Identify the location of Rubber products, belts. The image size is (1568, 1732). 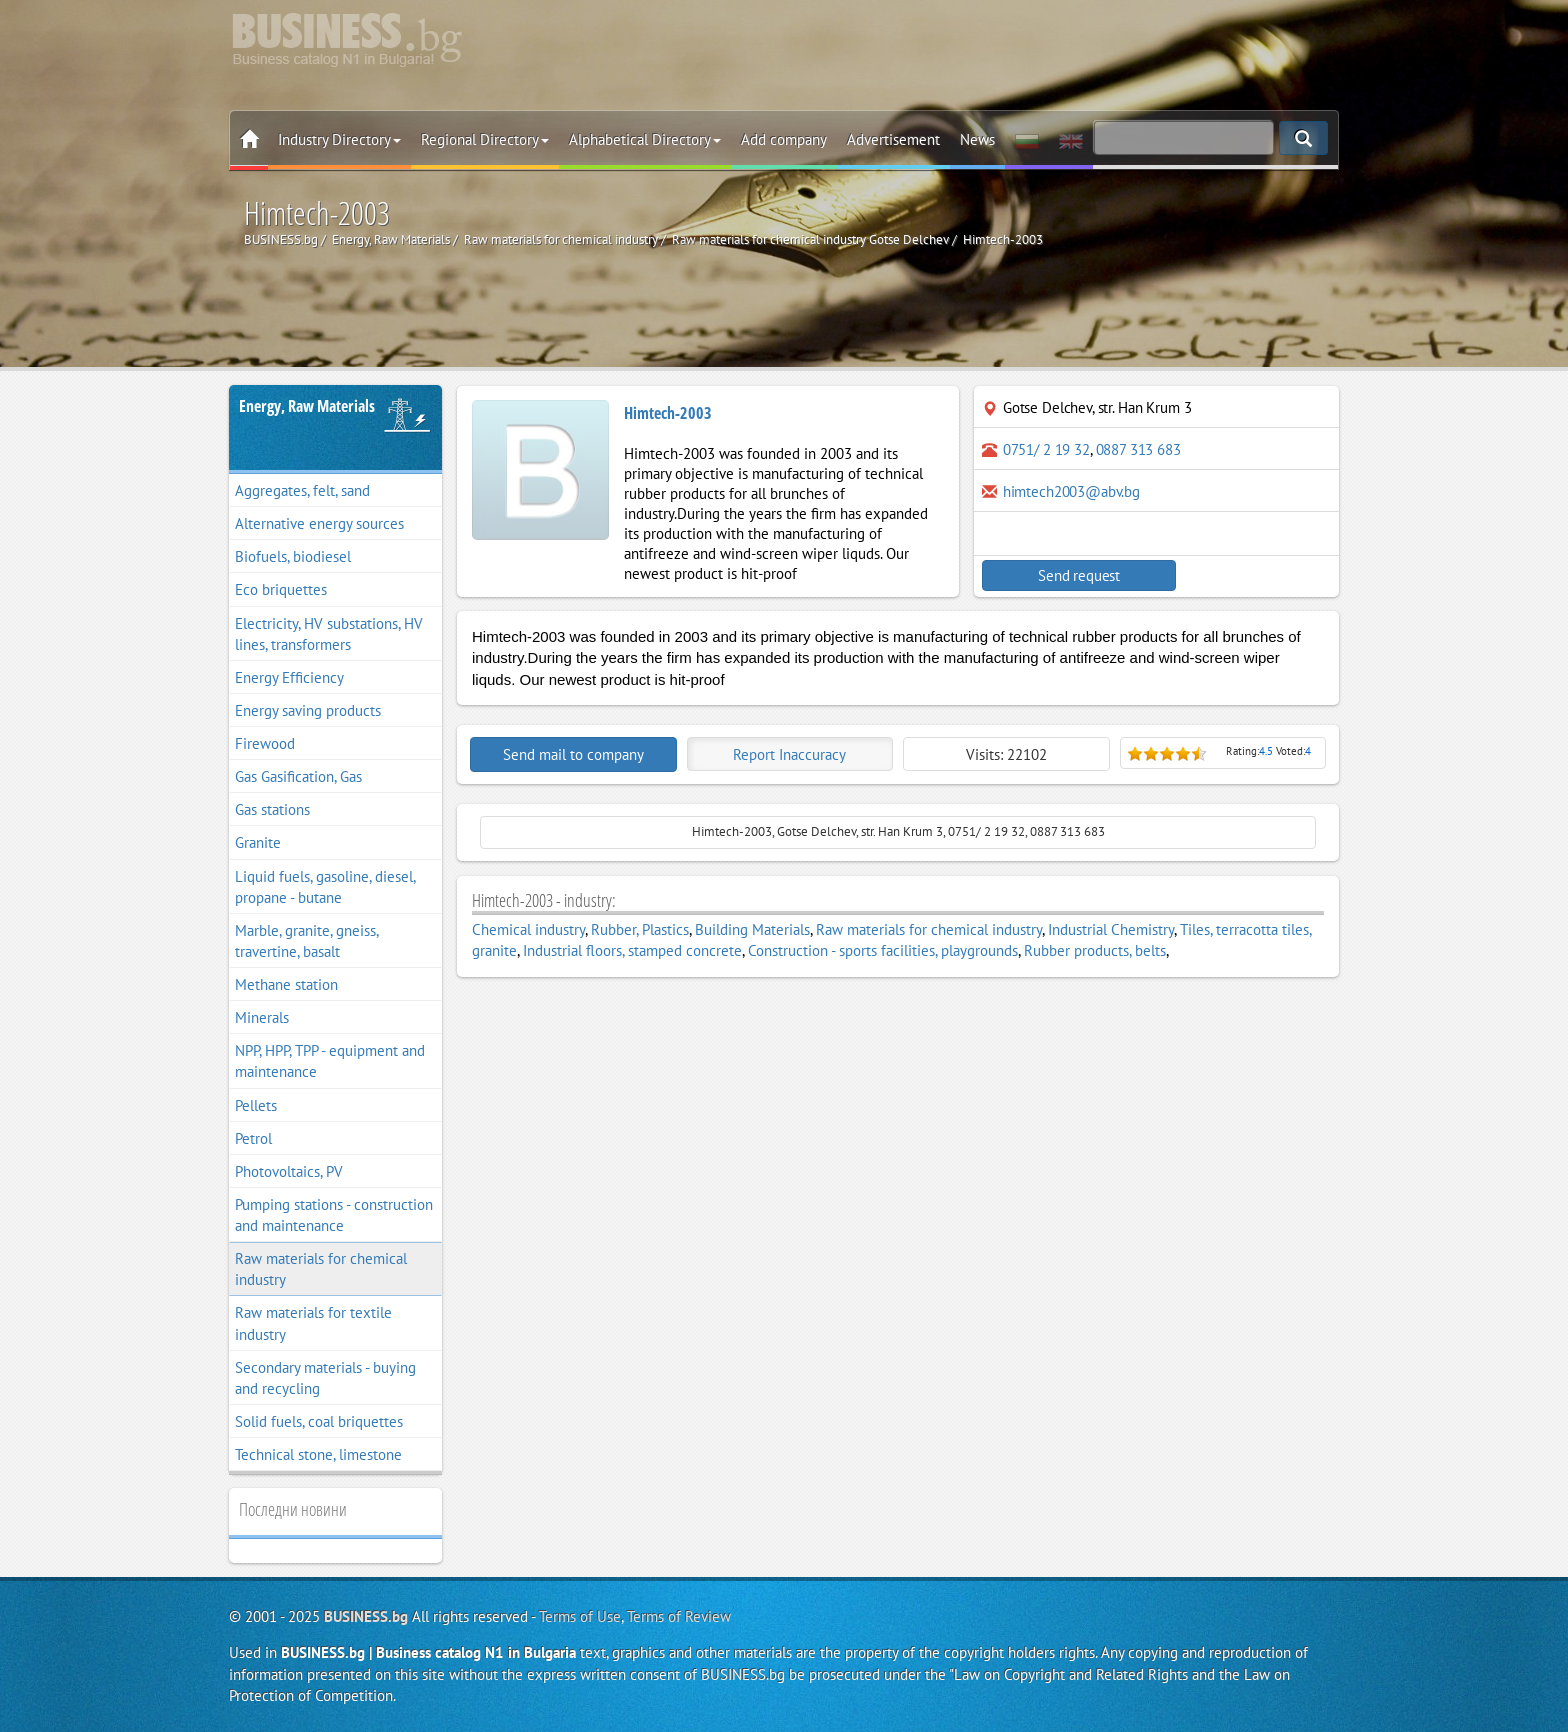
(1095, 950).